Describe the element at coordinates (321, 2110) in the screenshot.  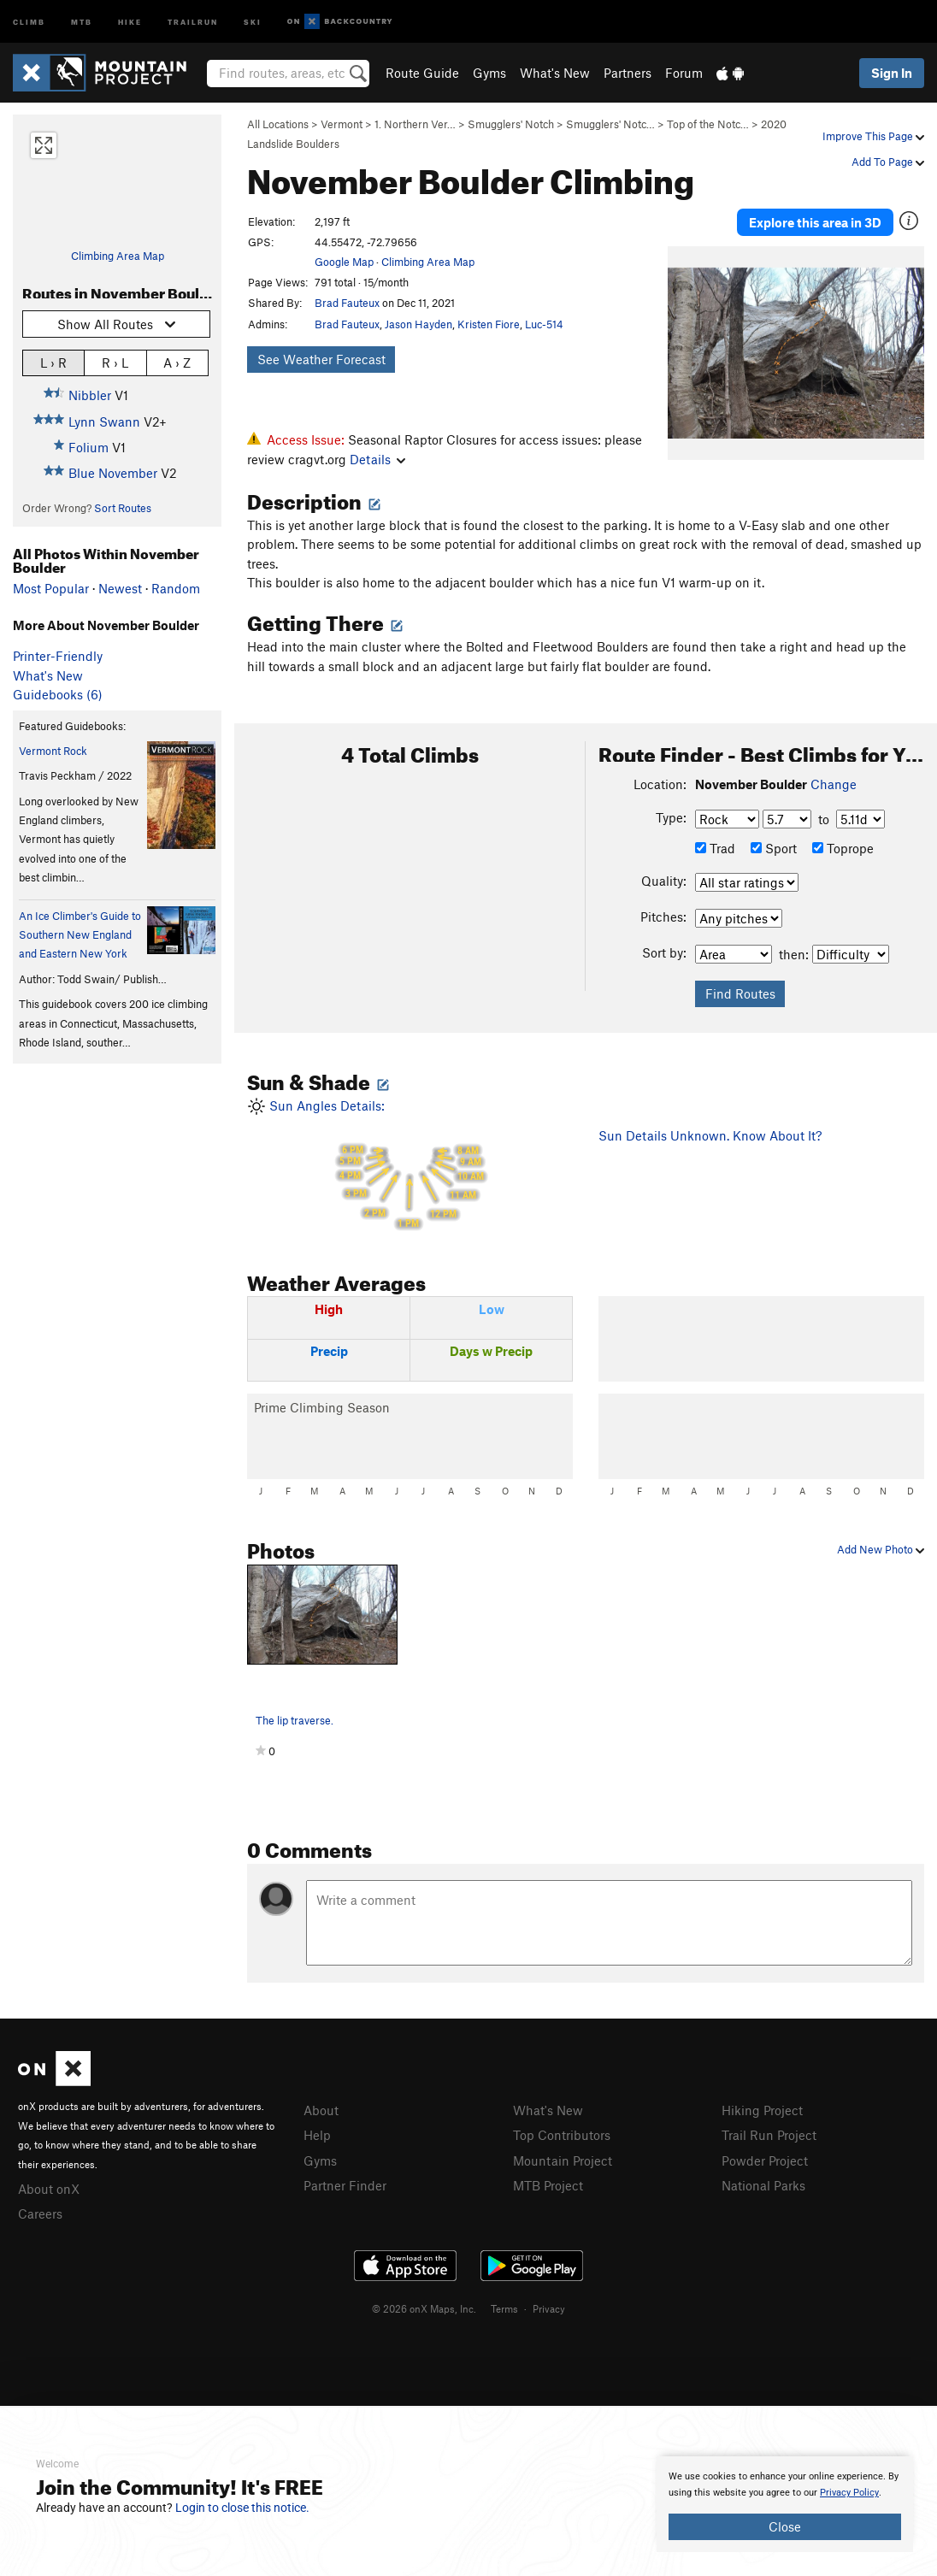
I see `About` at that location.